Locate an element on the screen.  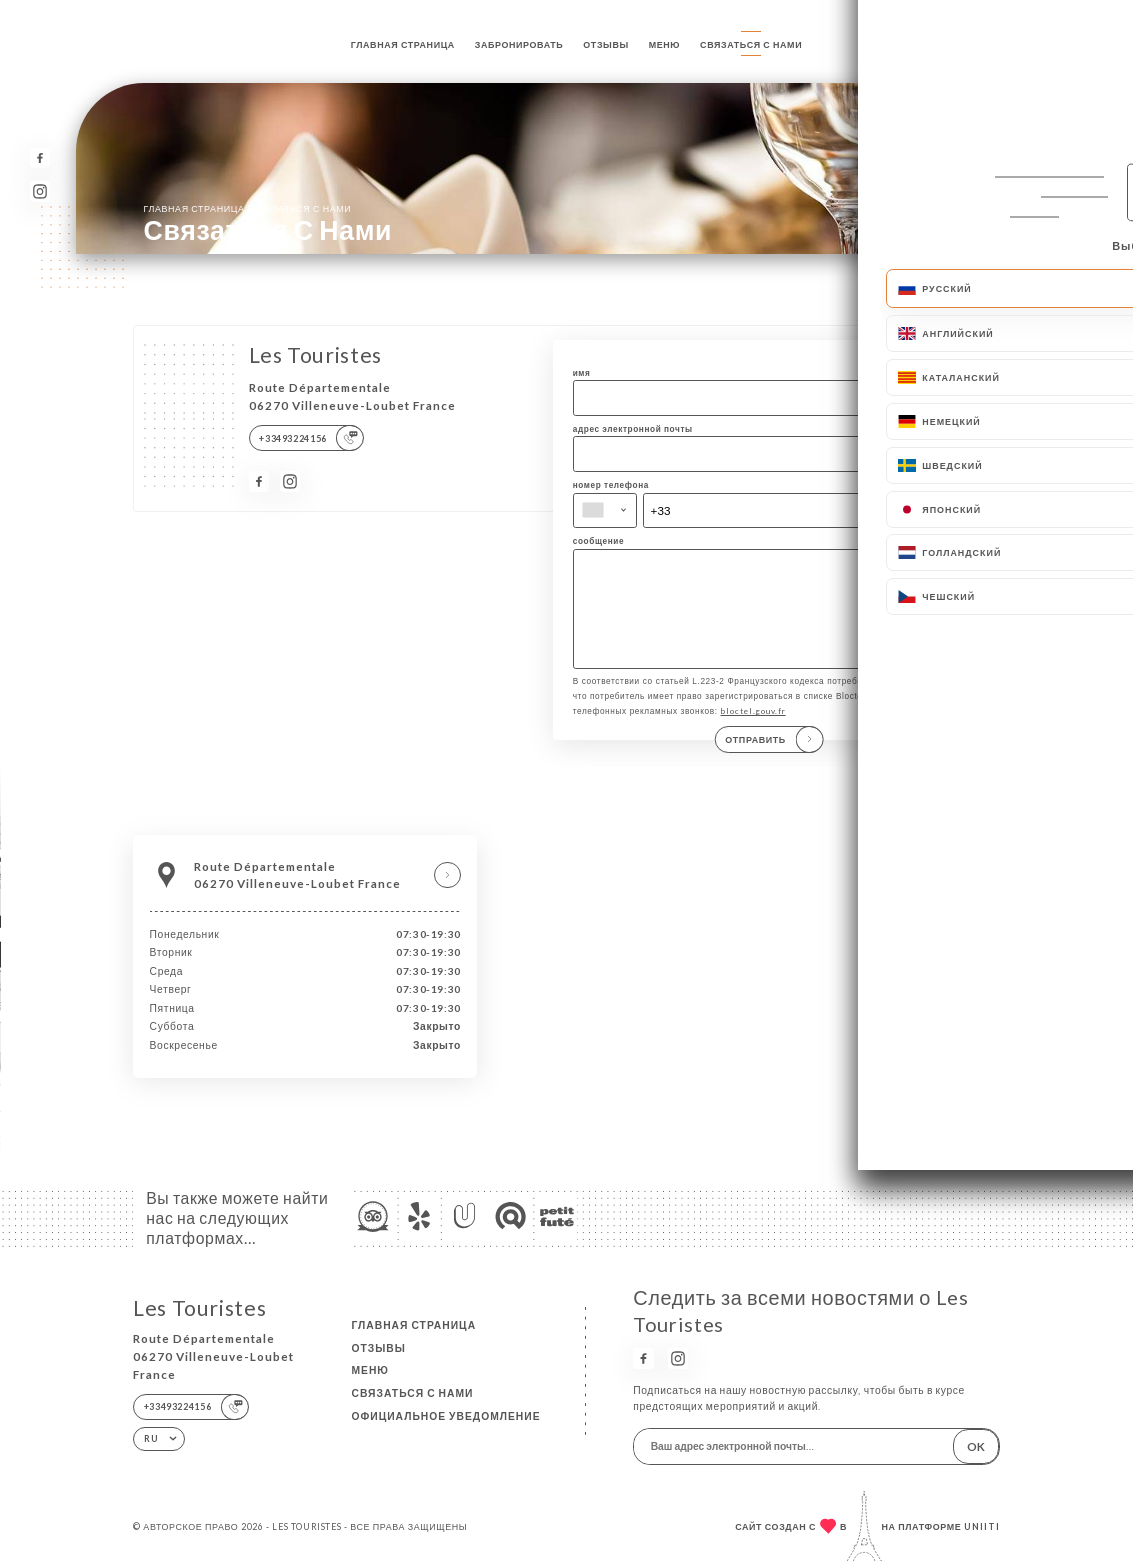
Отзывы is located at coordinates (606, 44).